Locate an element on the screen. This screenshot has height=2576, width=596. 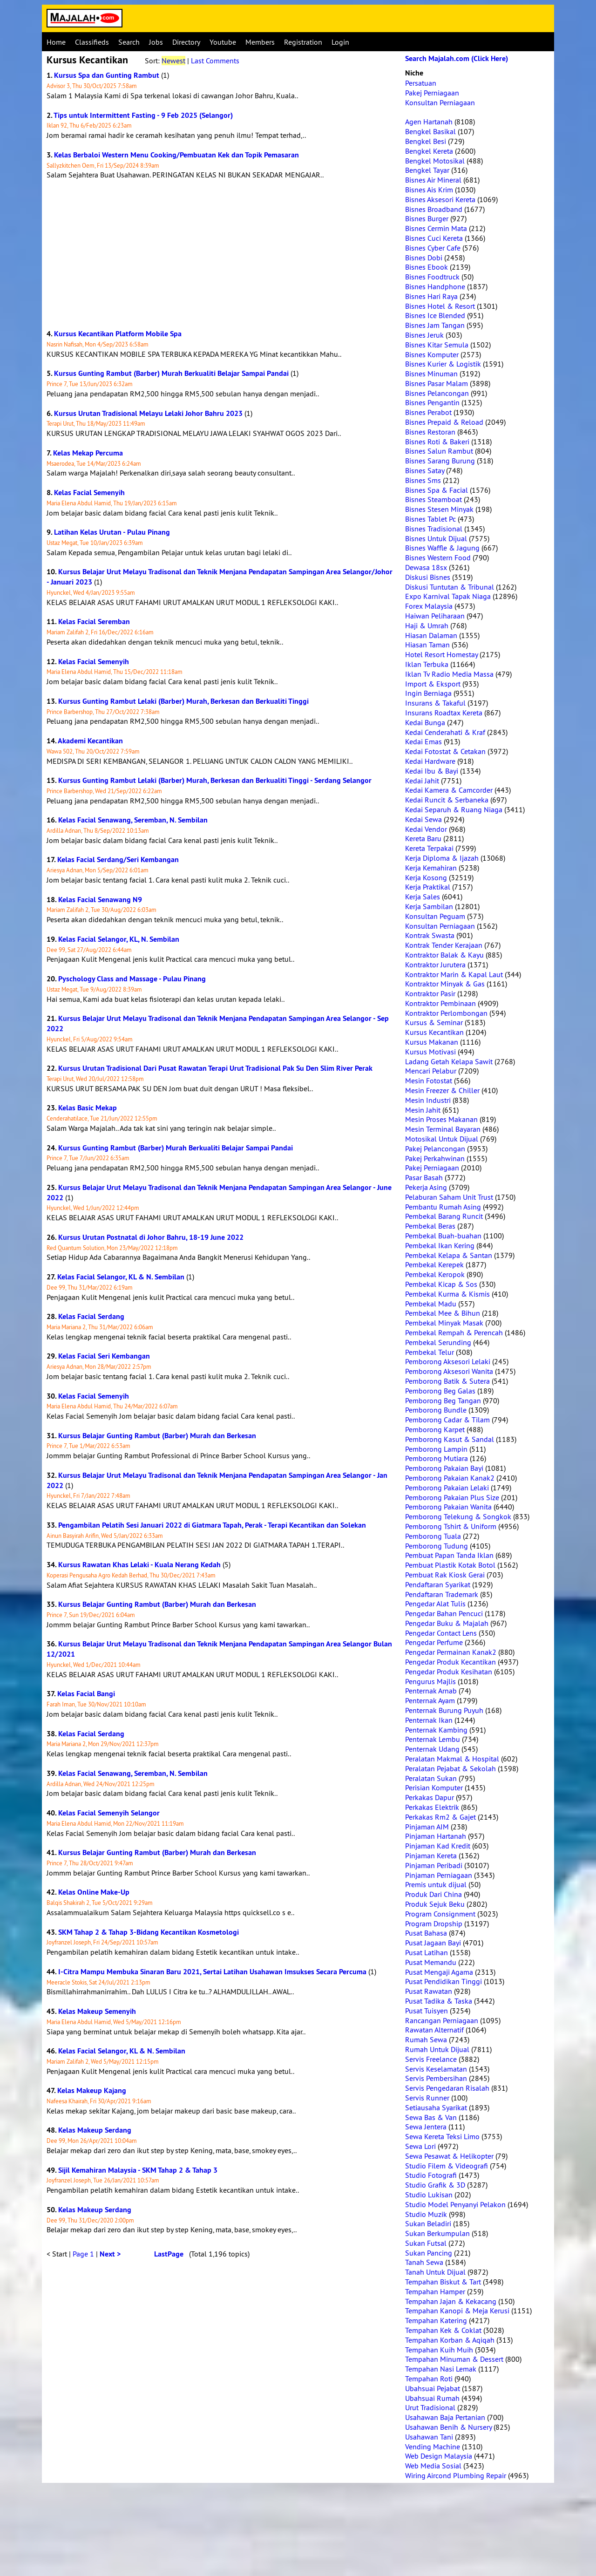
Mesin Fotostat is located at coordinates (428, 1080).